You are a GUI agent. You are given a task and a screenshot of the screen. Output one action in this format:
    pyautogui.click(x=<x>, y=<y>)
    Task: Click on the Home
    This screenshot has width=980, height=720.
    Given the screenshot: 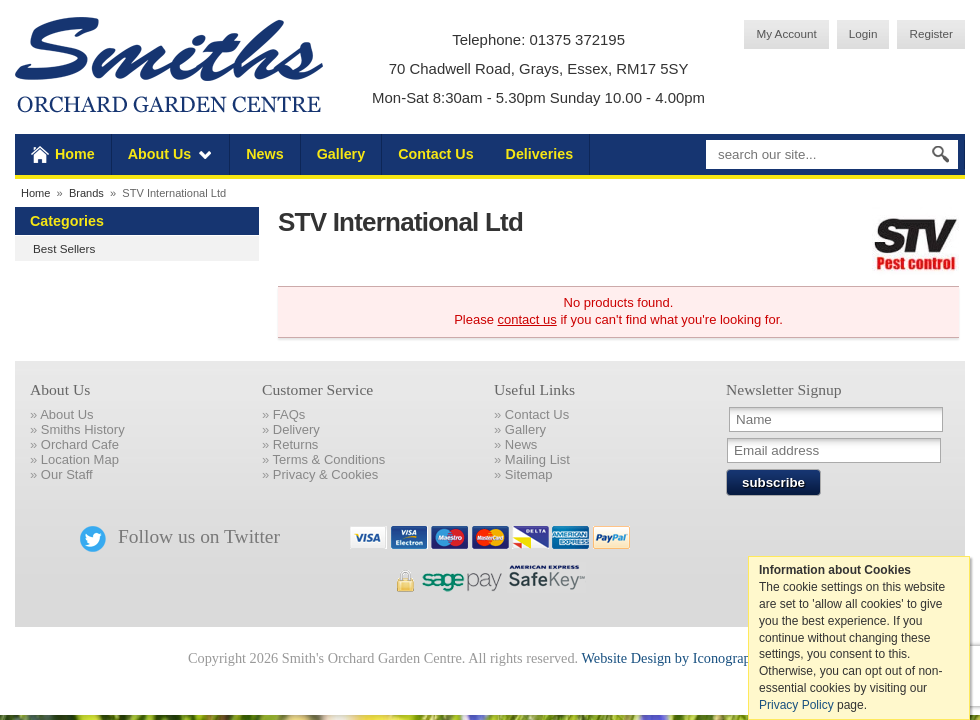 What is the action you would take?
    pyautogui.click(x=75, y=154)
    